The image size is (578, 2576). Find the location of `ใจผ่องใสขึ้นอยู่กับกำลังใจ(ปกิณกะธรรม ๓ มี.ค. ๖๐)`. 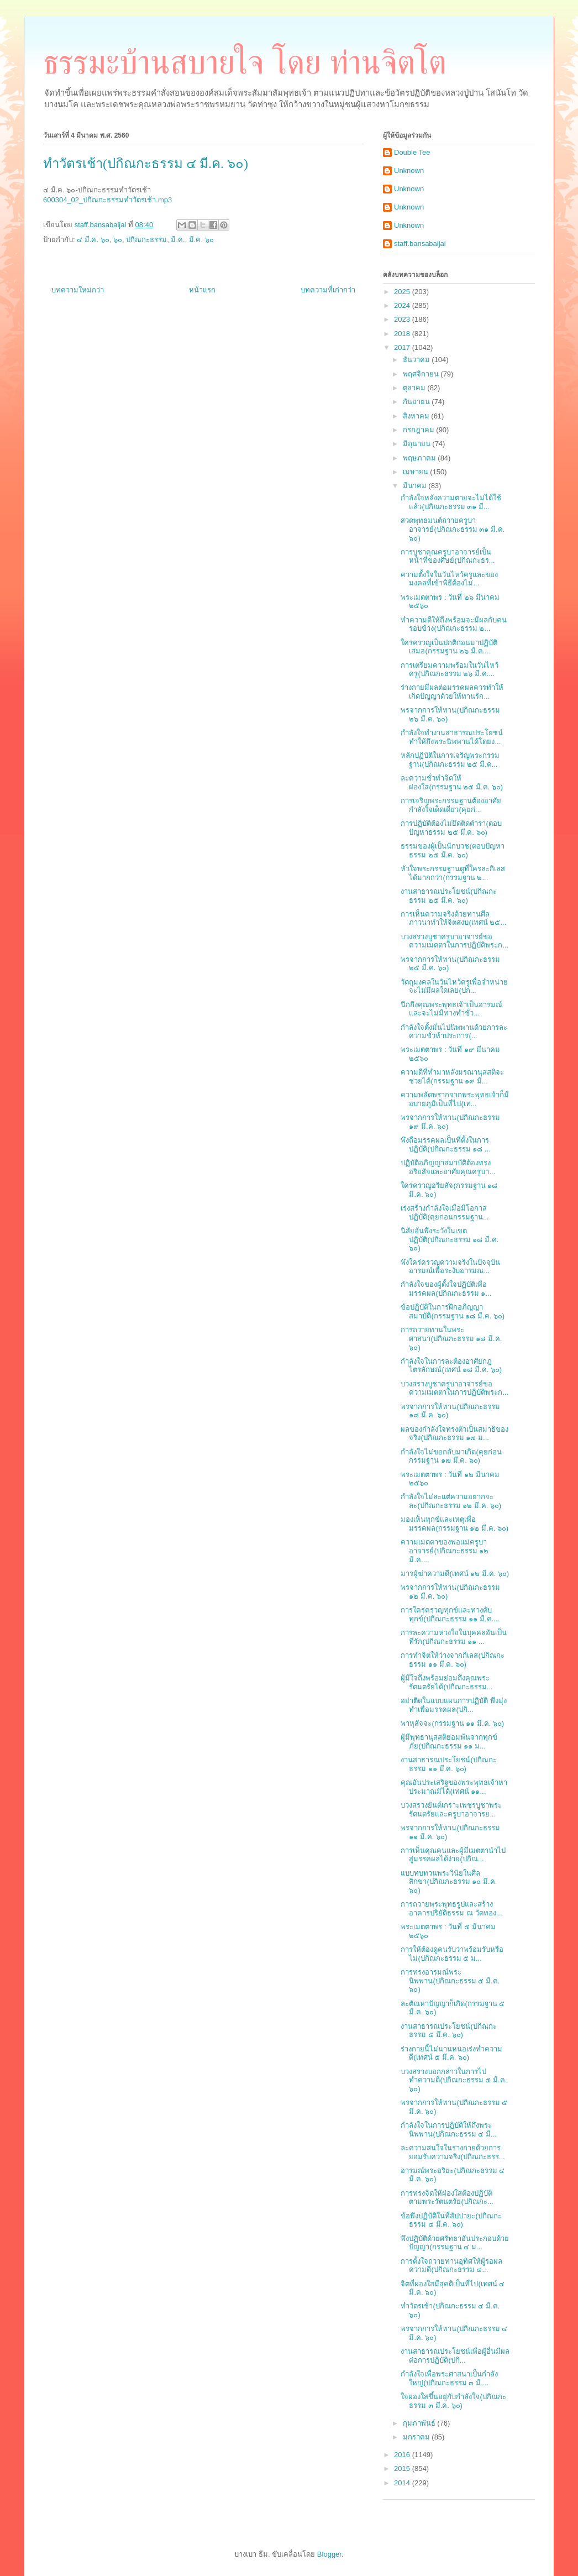

ใจผ่องใสขึ้นอยู่กับกำลังใจ(ปกิณกะธรรม ๓ มี.ค. ๖๐) is located at coordinates (453, 2401).